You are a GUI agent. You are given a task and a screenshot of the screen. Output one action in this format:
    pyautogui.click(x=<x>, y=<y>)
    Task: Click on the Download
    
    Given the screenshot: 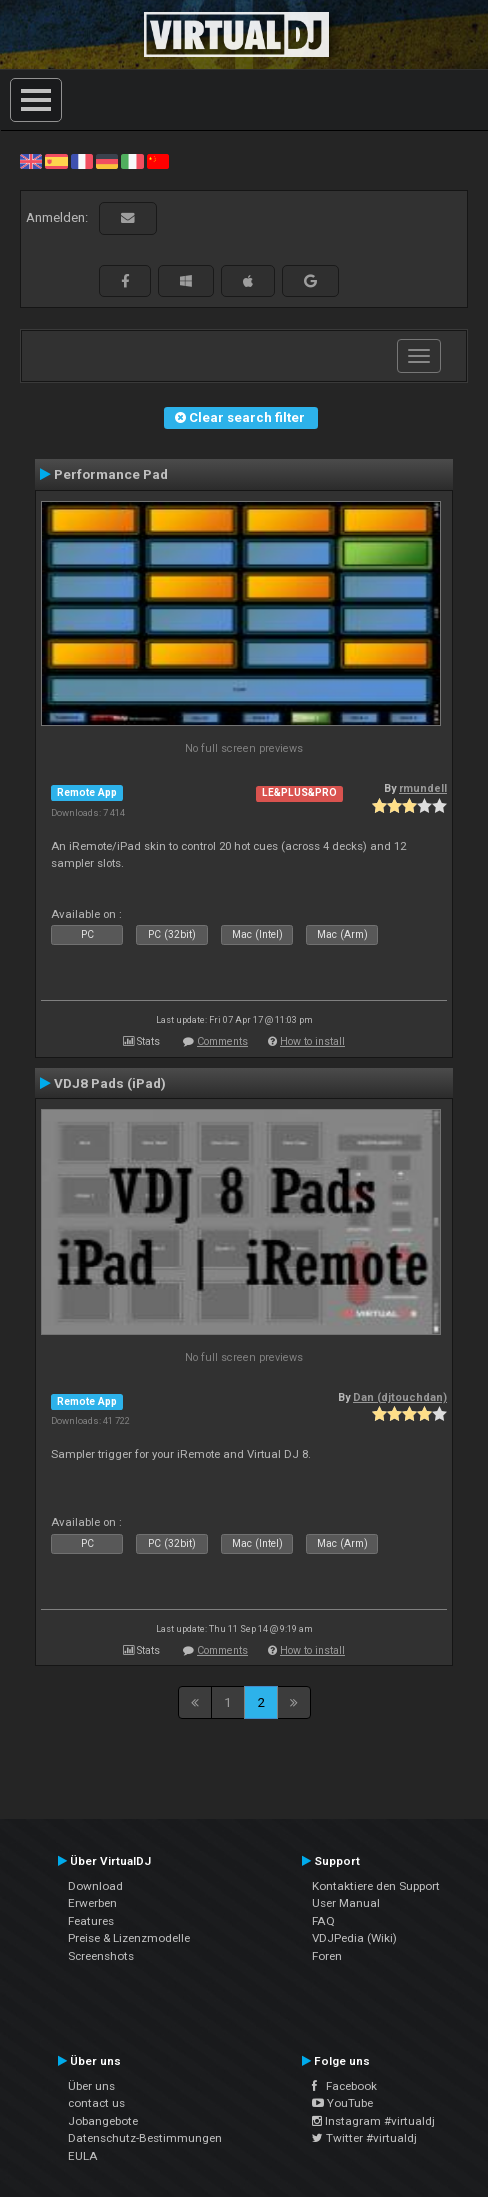 What is the action you would take?
    pyautogui.click(x=95, y=1886)
    